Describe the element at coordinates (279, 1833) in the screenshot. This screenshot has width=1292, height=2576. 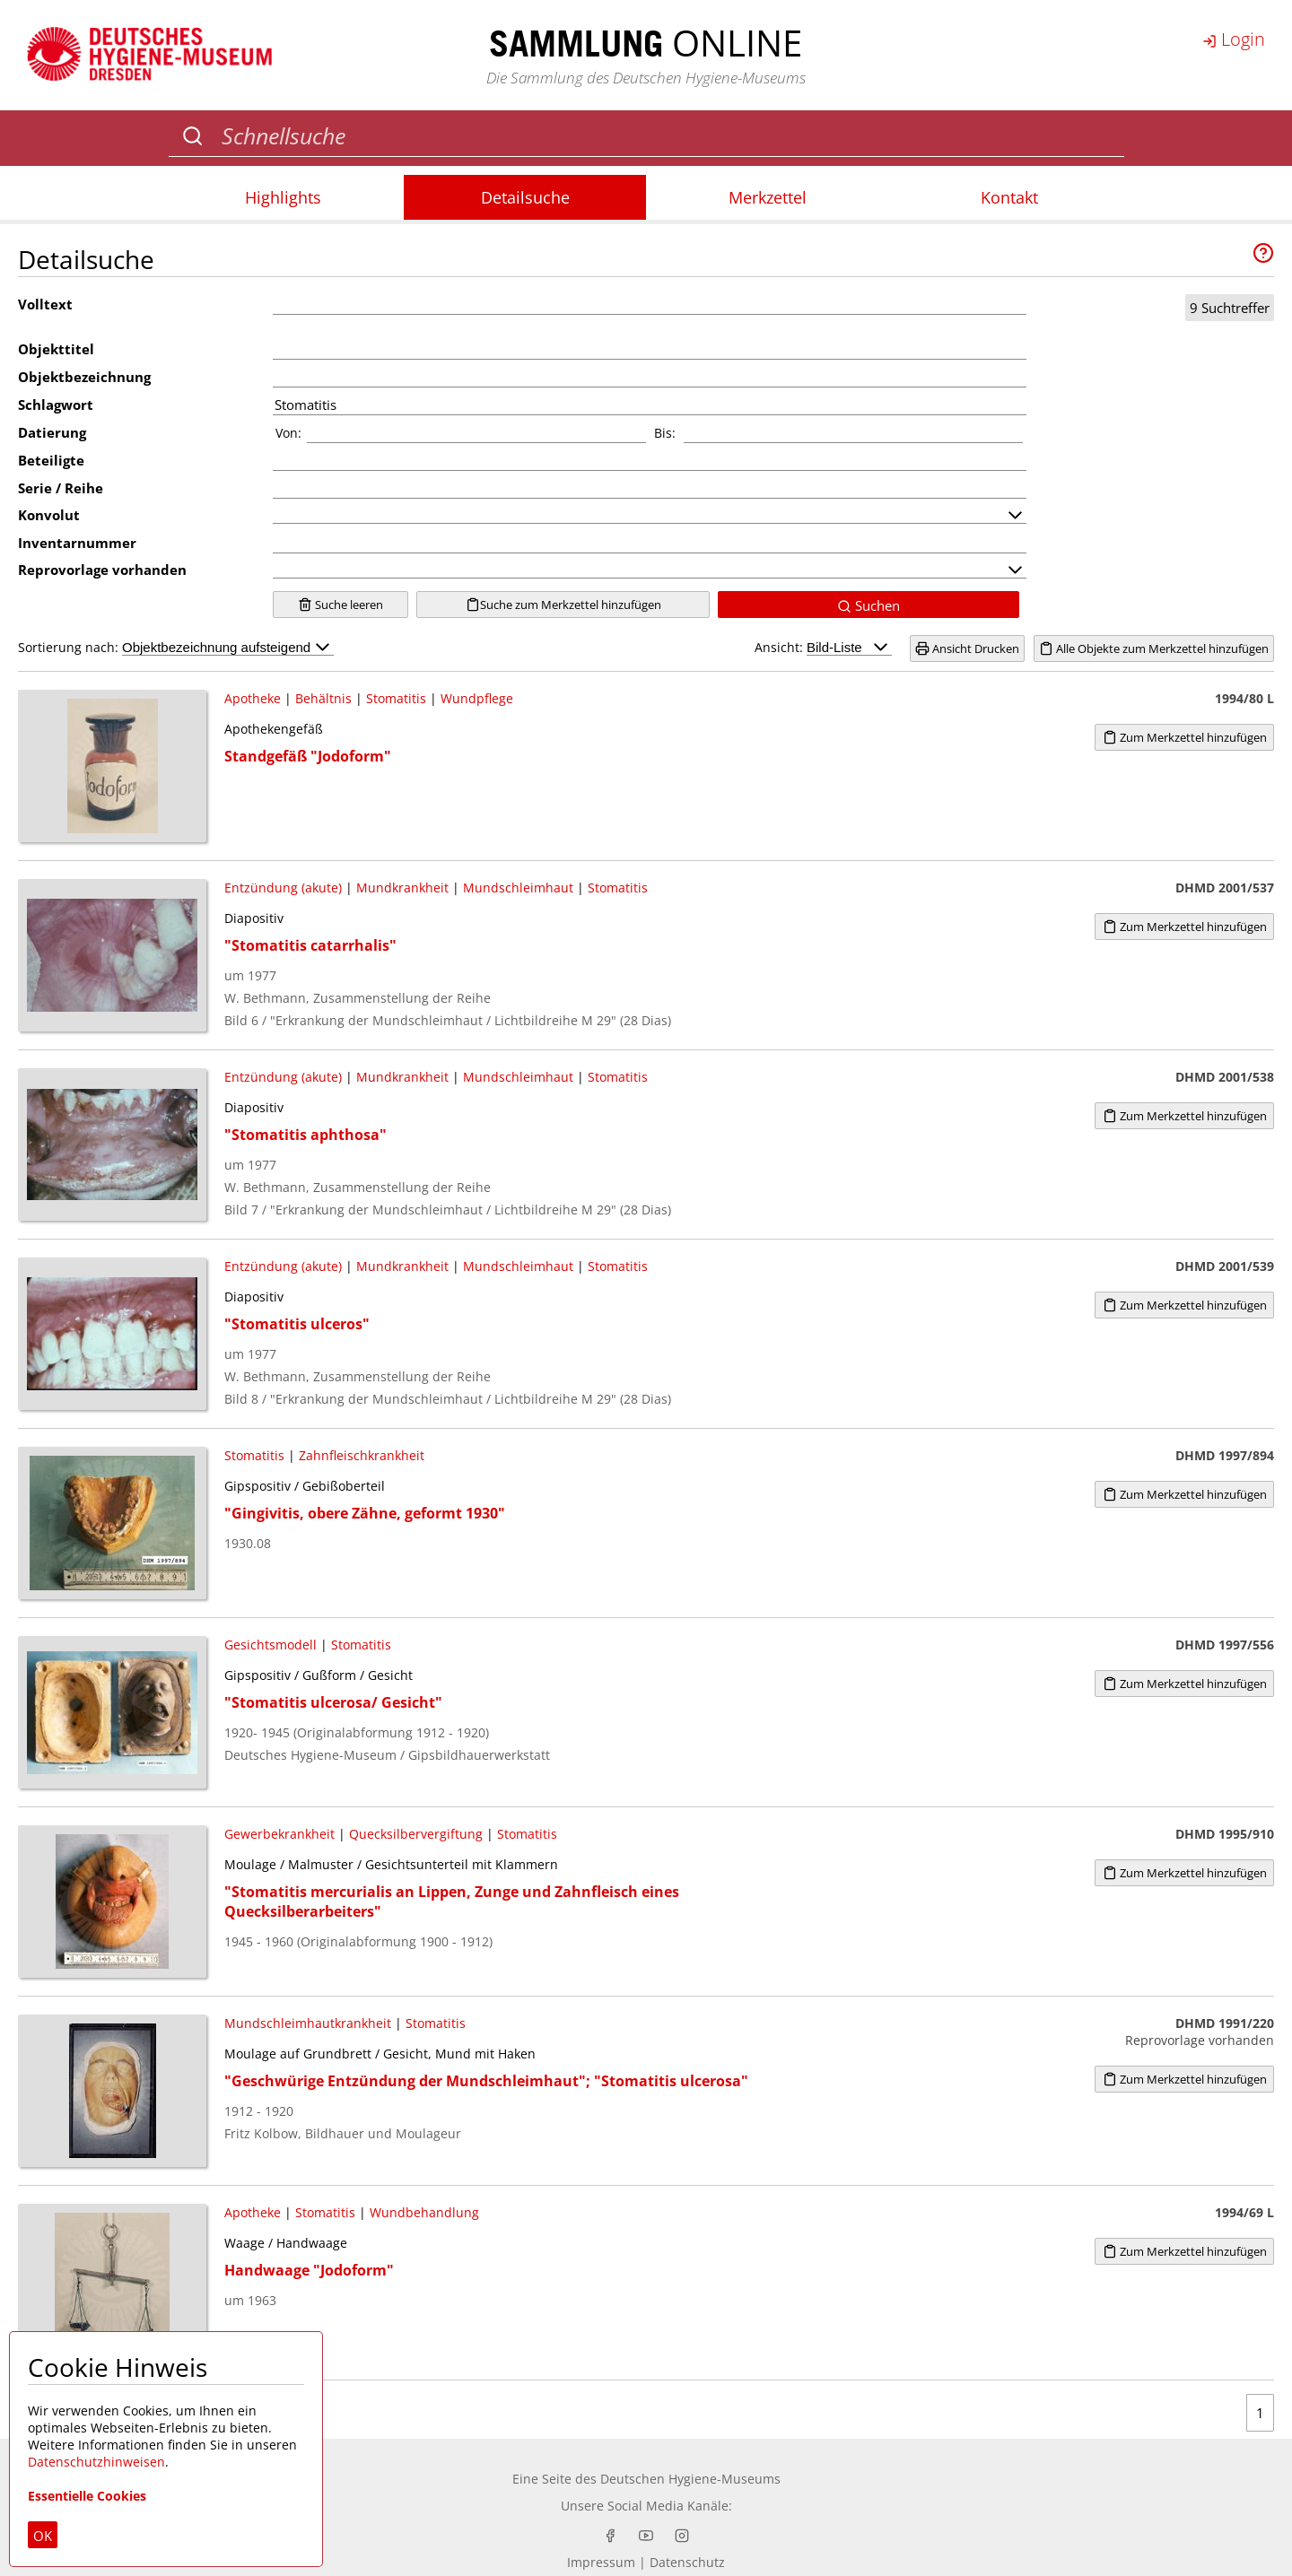
I see `Gewerbekrankheit` at that location.